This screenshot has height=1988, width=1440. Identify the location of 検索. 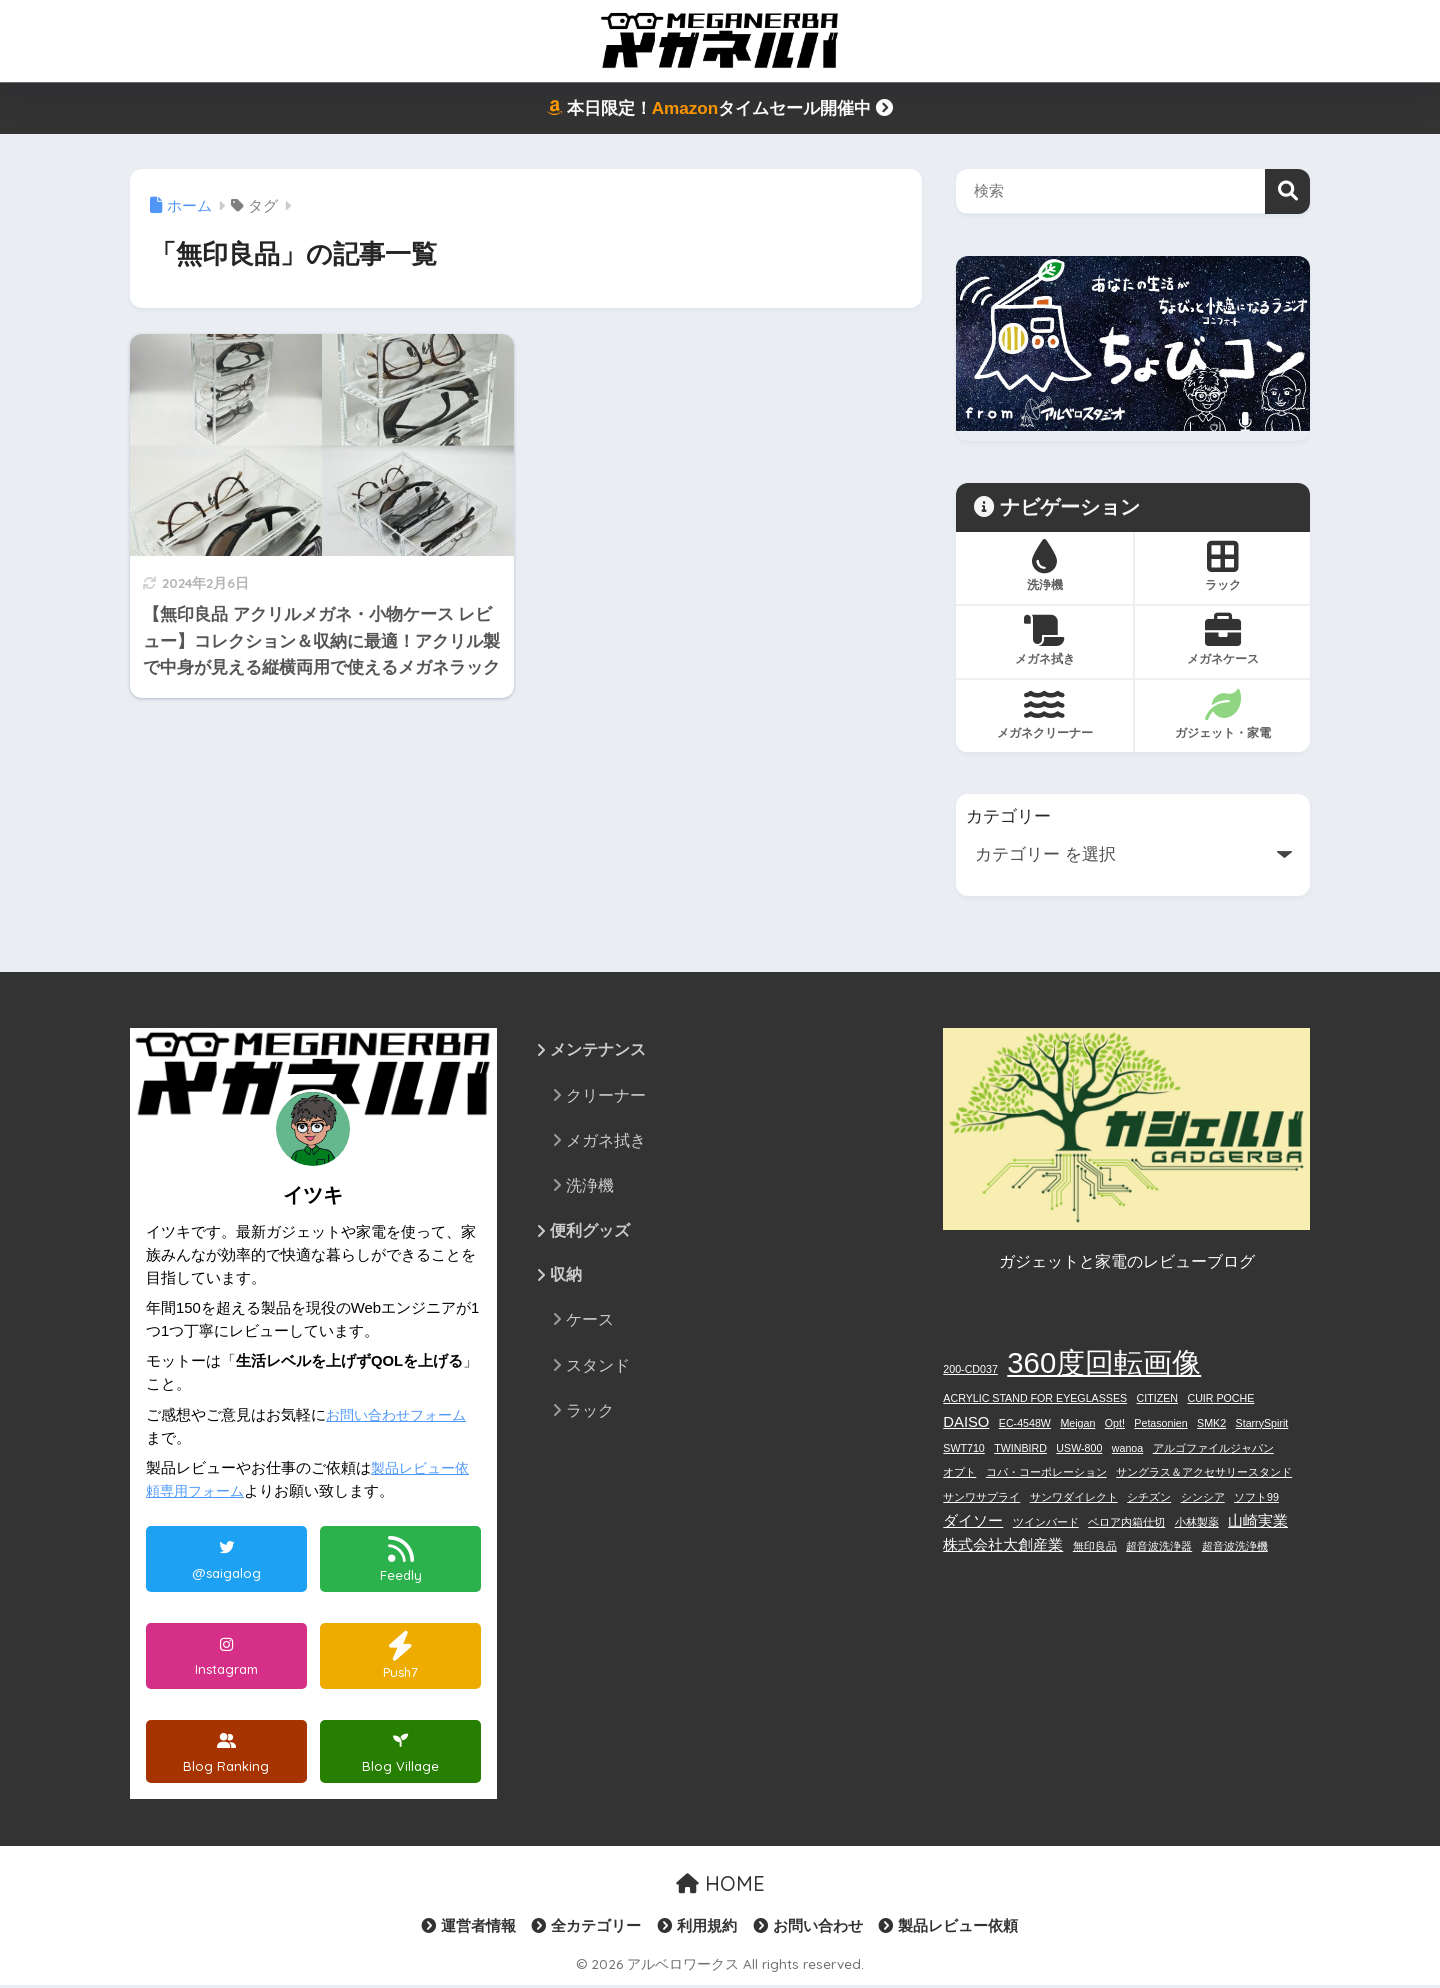
(1287, 191).